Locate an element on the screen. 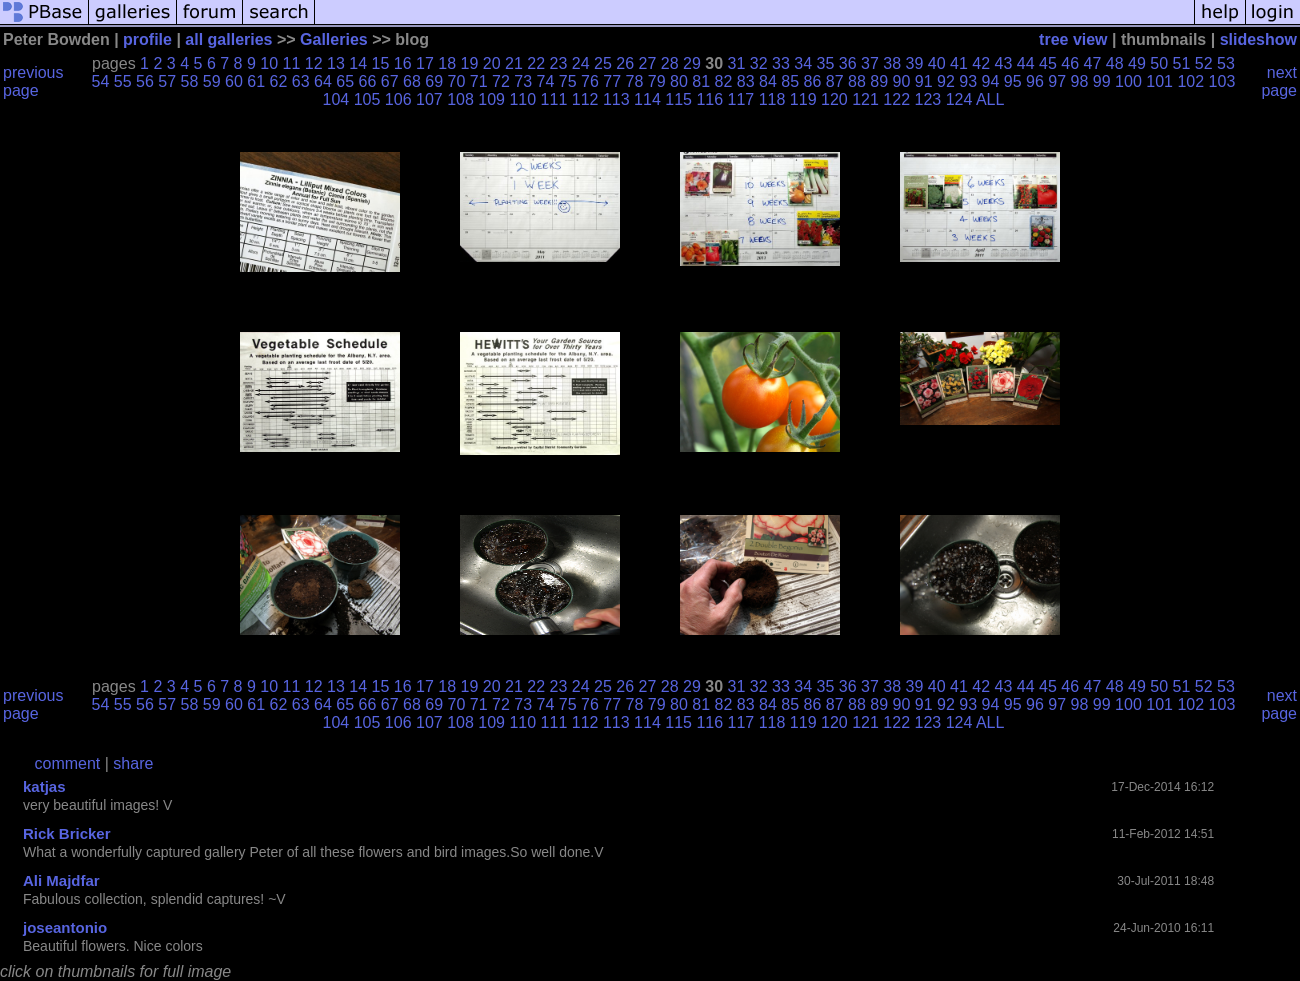 Image resolution: width=1300 pixels, height=981 pixels. 73 is located at coordinates (523, 81).